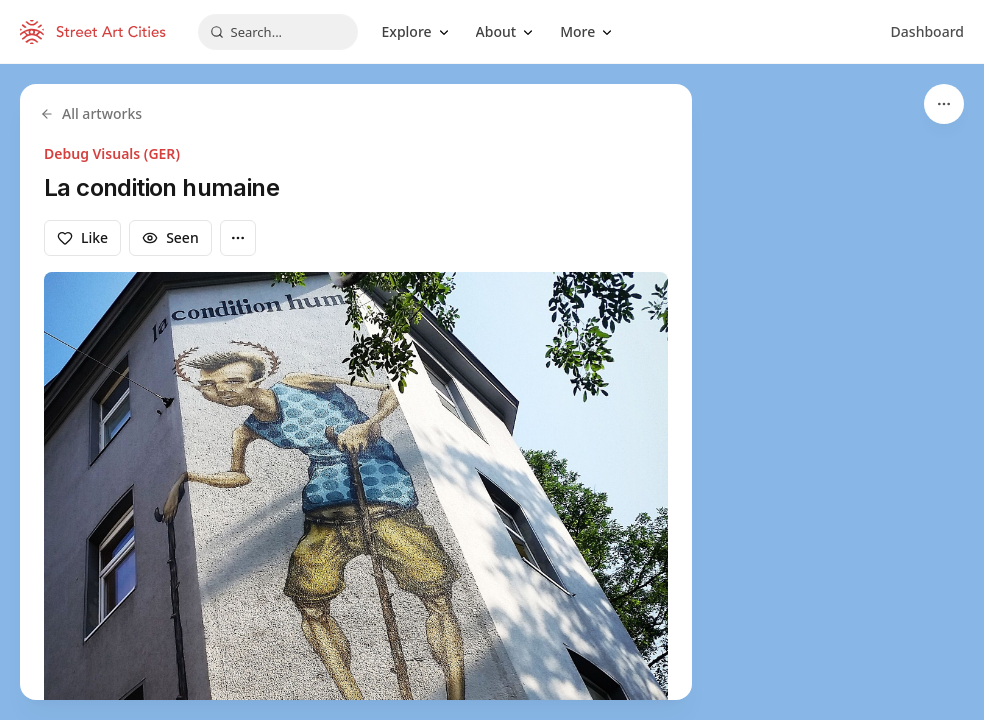 The image size is (984, 720). What do you see at coordinates (170, 237) in the screenshot?
I see `Seen [Mark as seen]` at bounding box center [170, 237].